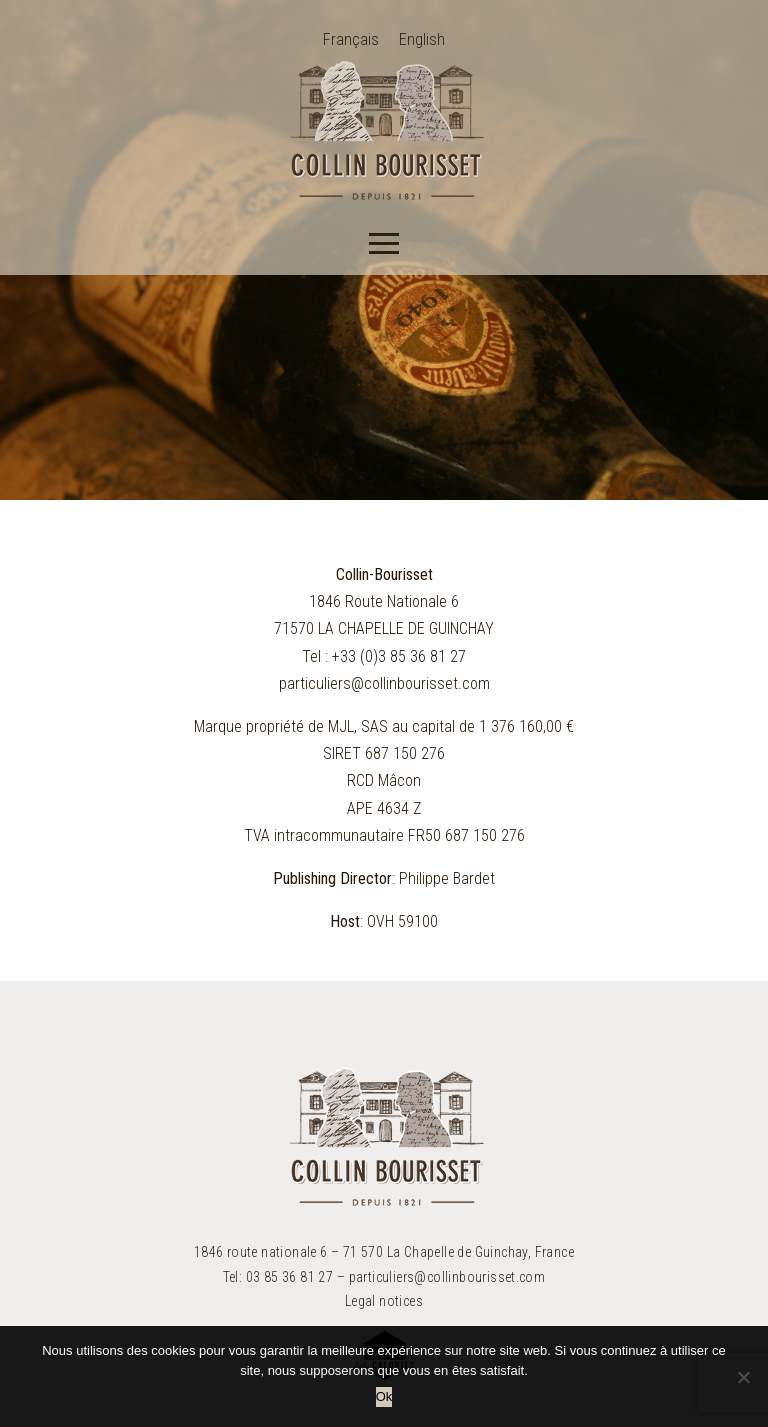  Describe the element at coordinates (384, 1301) in the screenshot. I see `Legal notices` at that location.